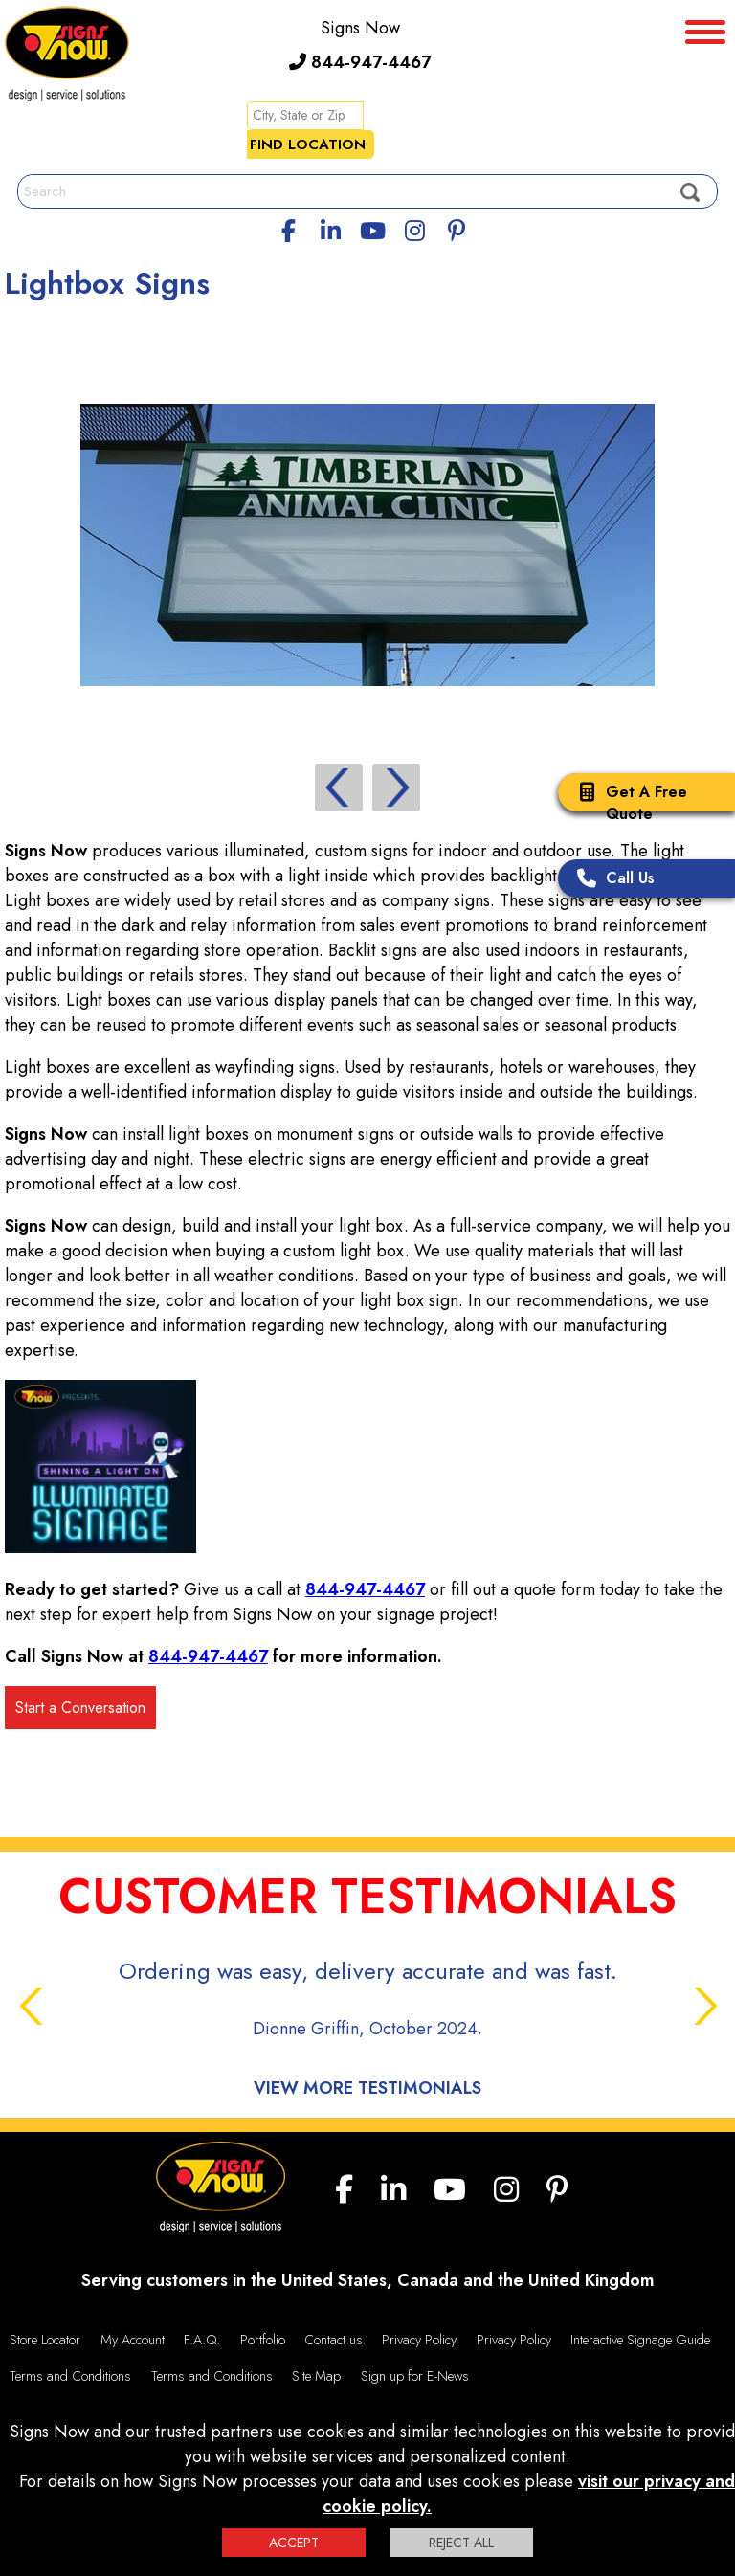 The width and height of the screenshot is (735, 2576). I want to click on Site Map, so click(316, 2376).